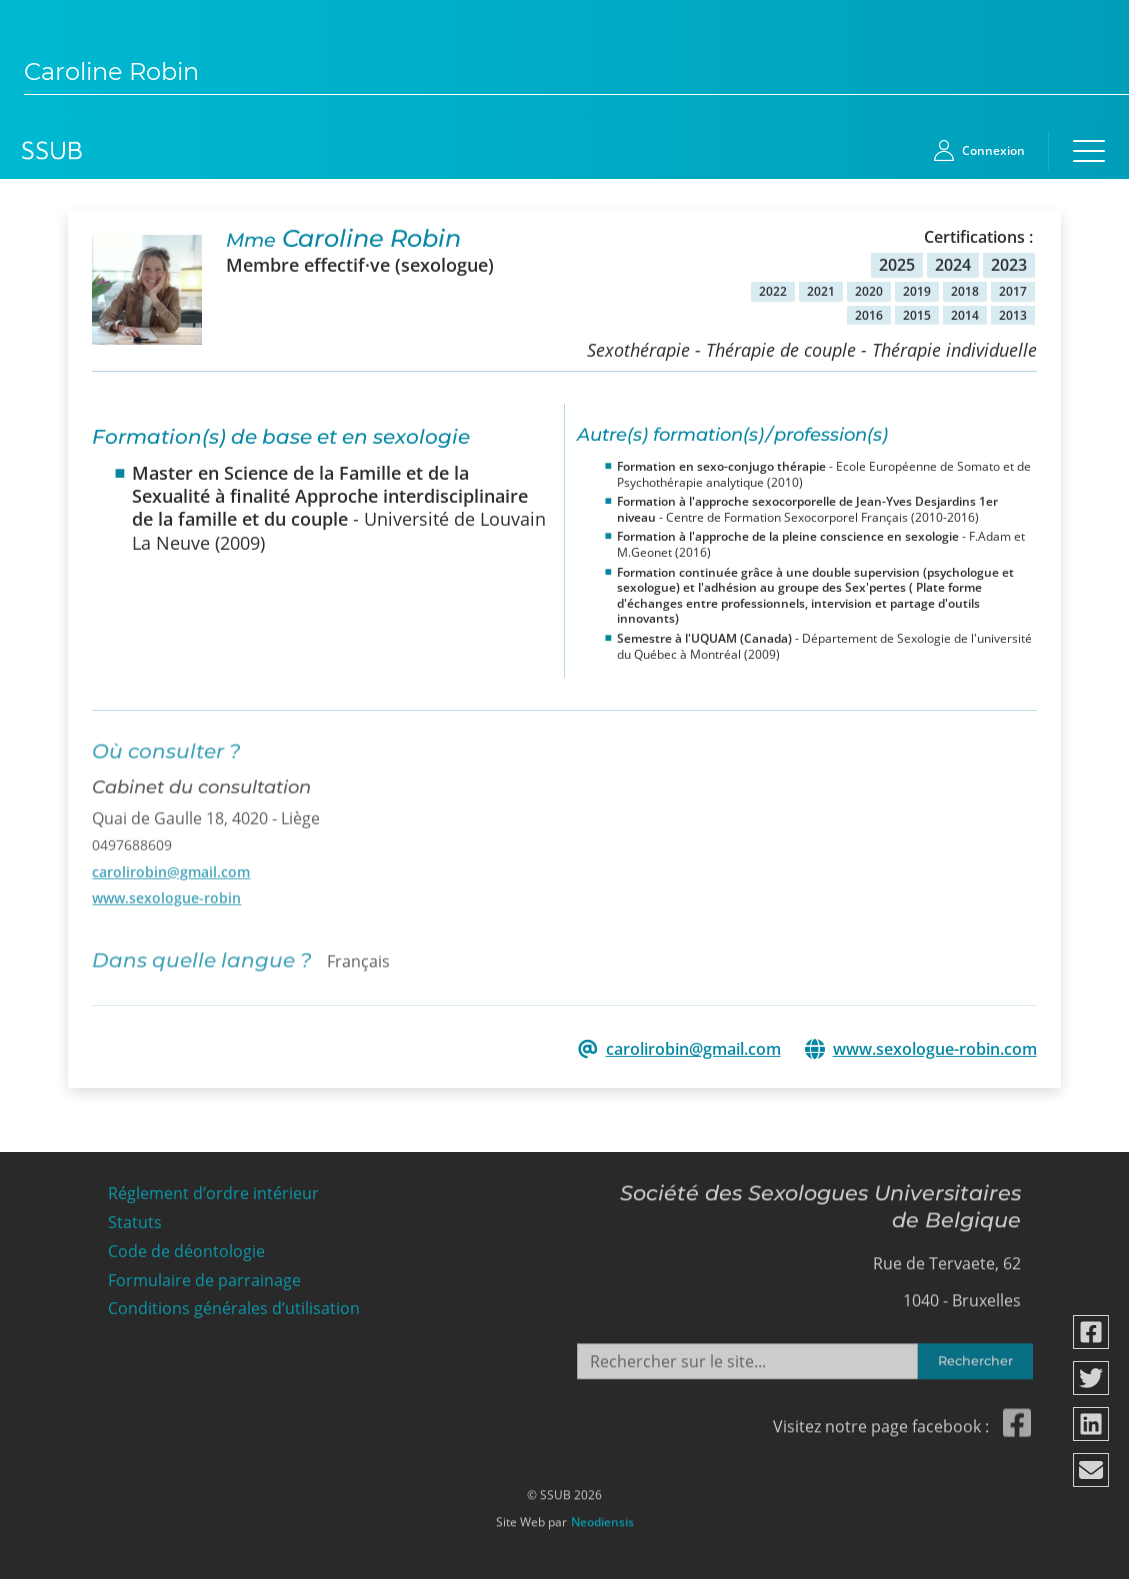  I want to click on Réglement d’ordre intérieur, so click(213, 1188).